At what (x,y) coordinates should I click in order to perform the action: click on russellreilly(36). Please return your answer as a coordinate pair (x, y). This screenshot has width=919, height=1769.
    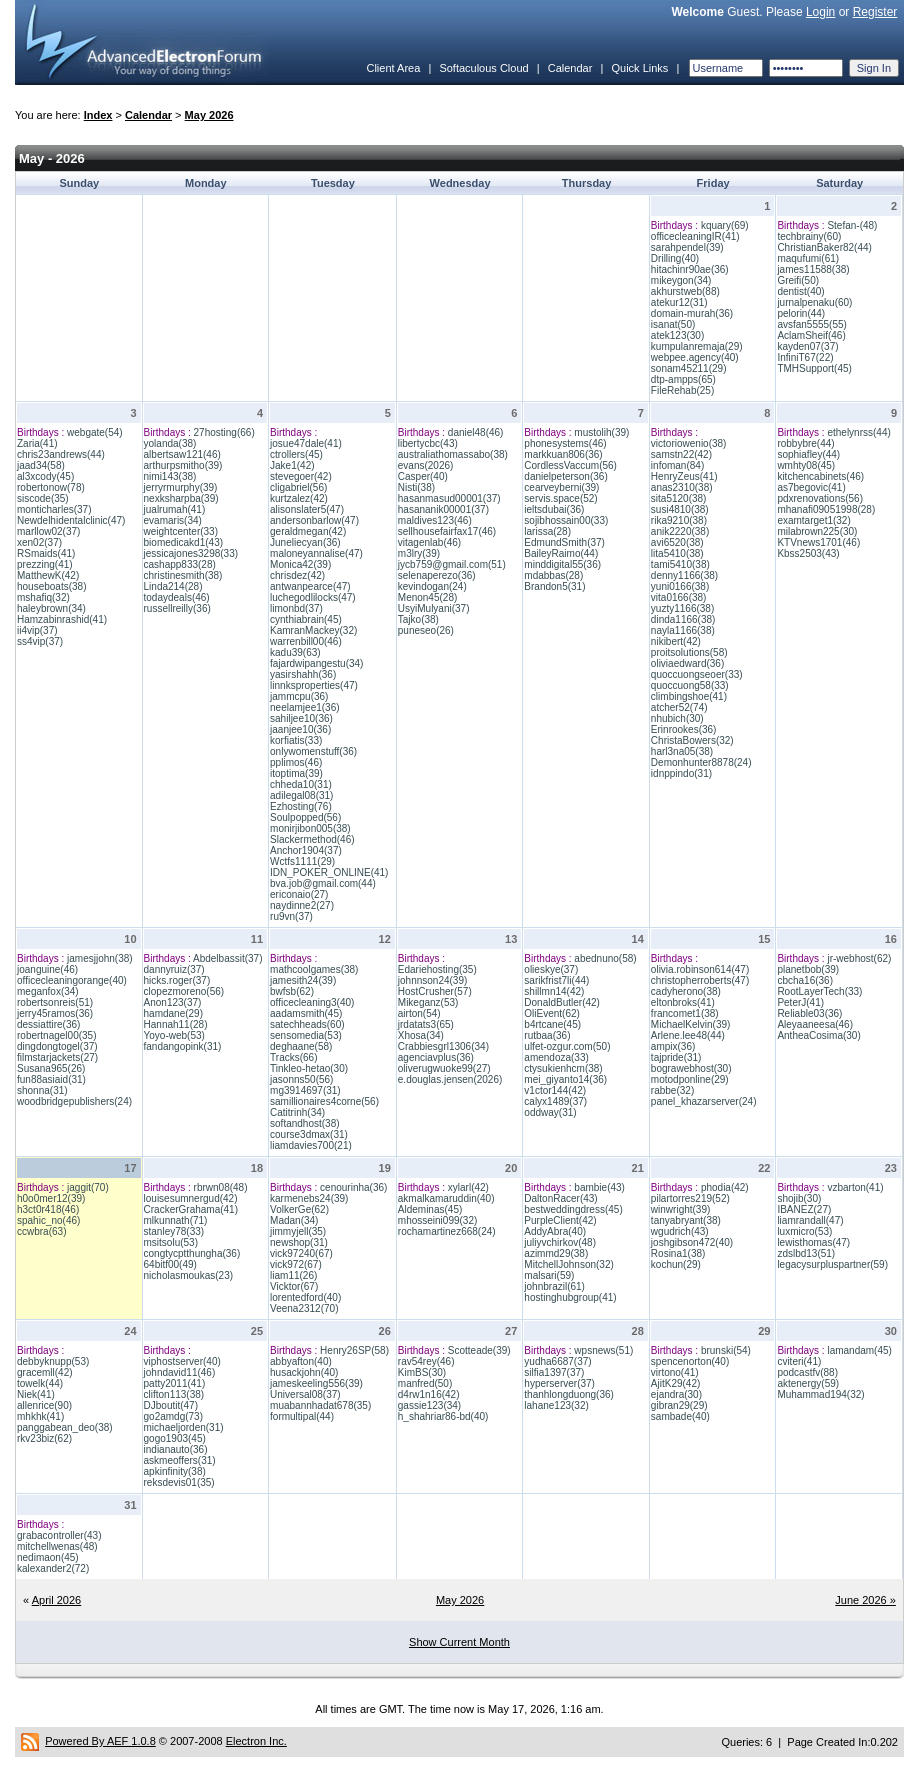
    Looking at the image, I should click on (177, 608).